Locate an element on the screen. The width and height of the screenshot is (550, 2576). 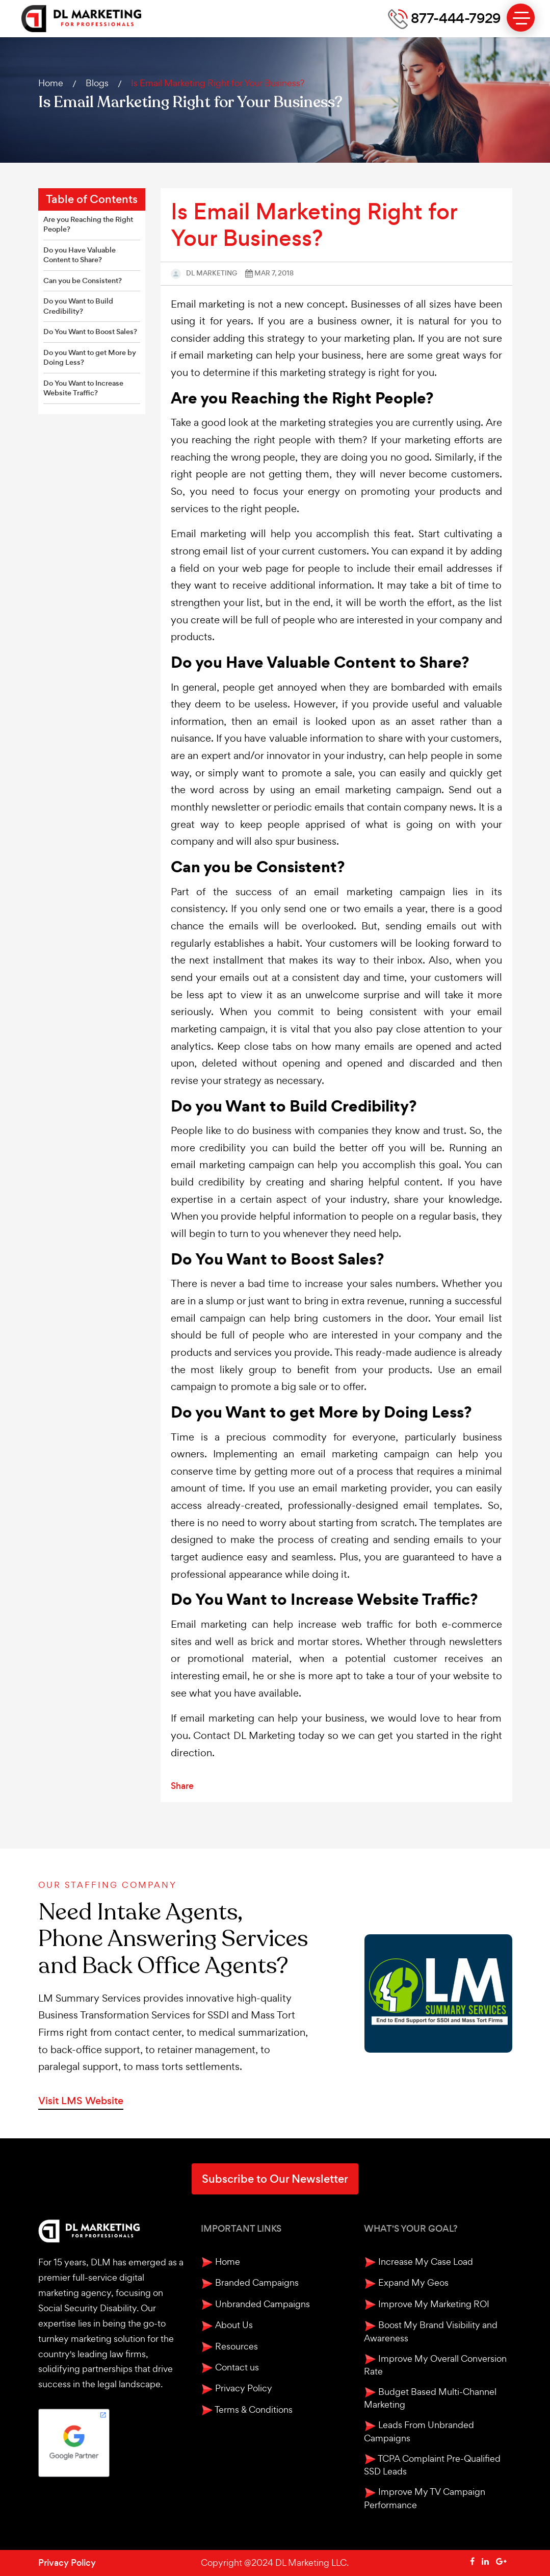
Unbranded Campaigns is located at coordinates (255, 2304).